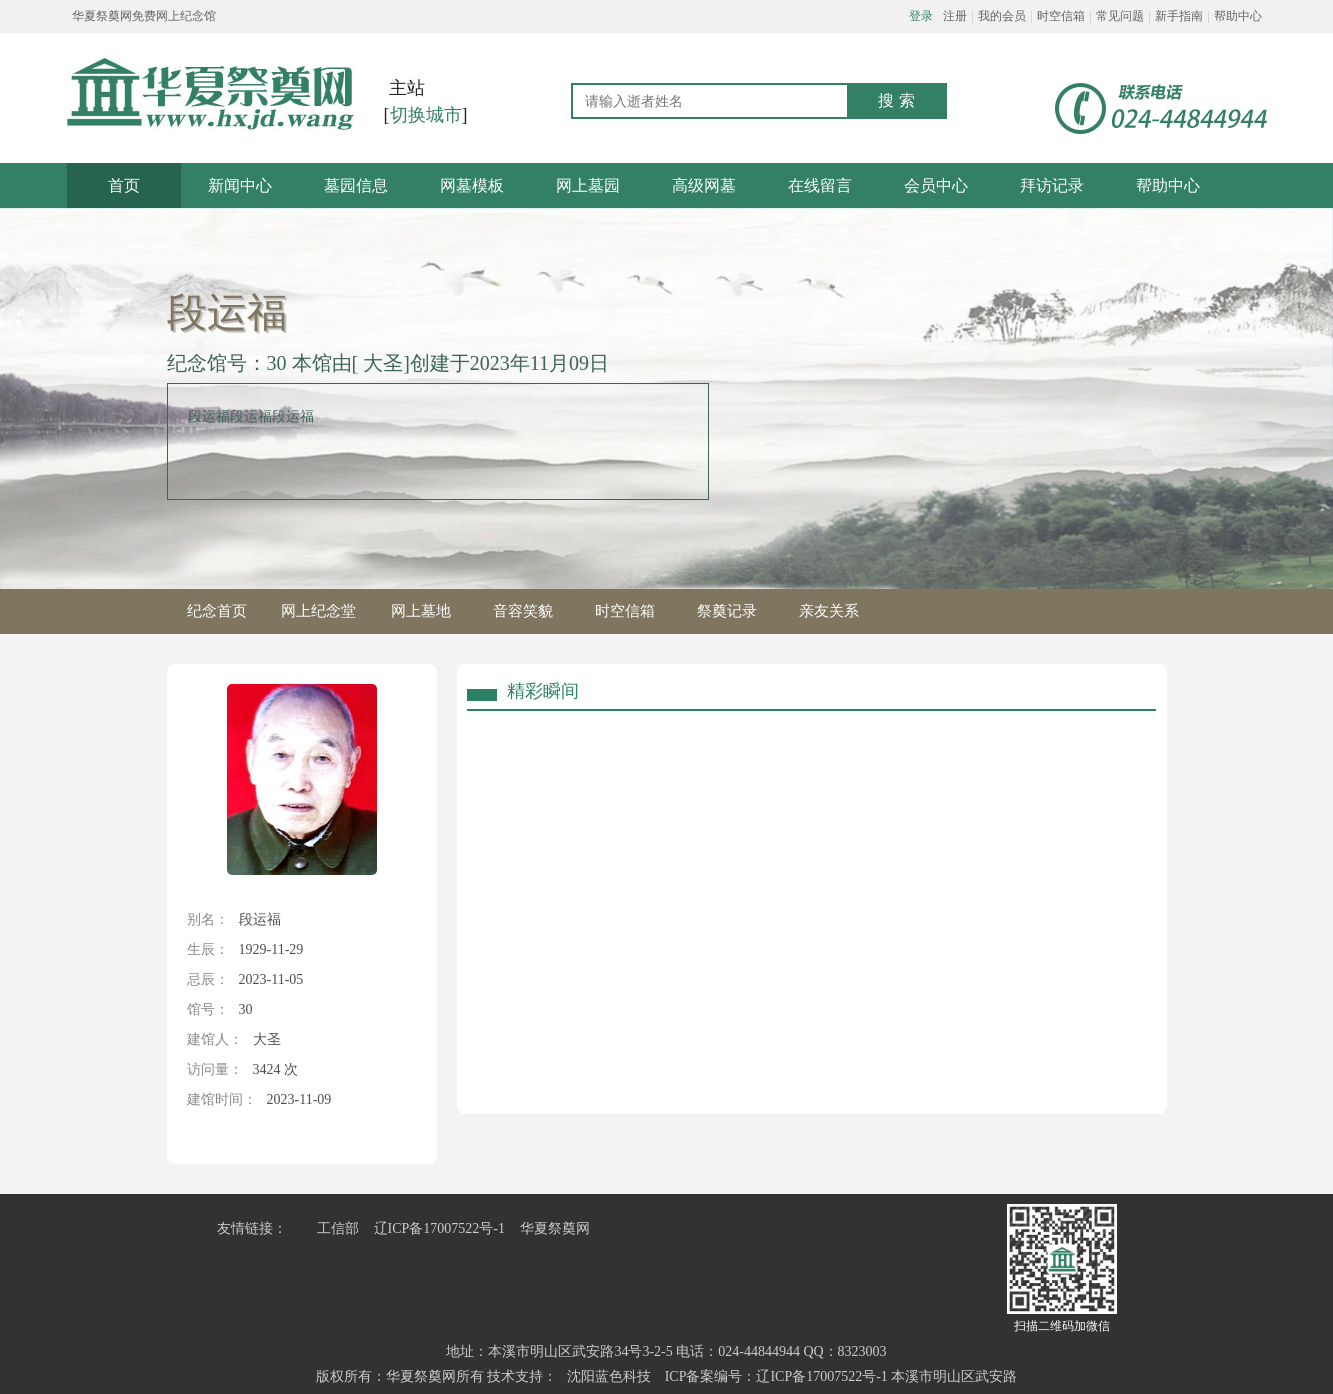 The width and height of the screenshot is (1333, 1394). Describe the element at coordinates (338, 1228) in the screenshot. I see `工信部` at that location.